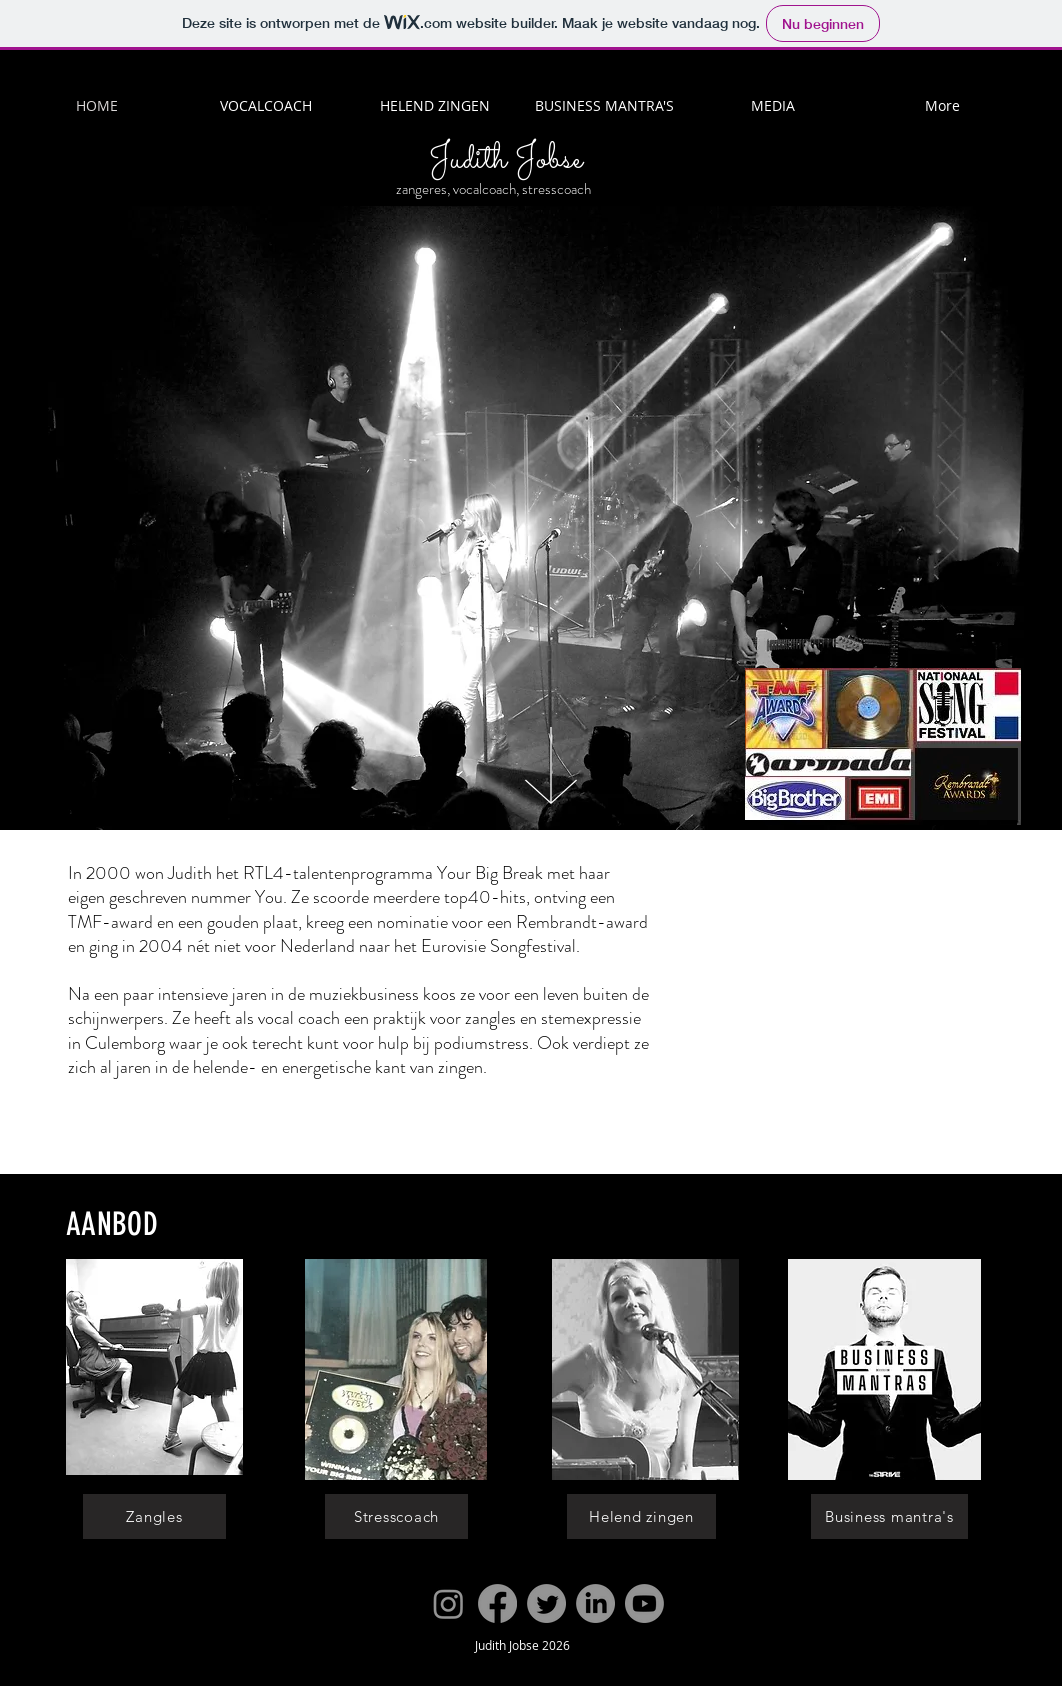 Image resolution: width=1062 pixels, height=1686 pixels. I want to click on [Business mantra's], so click(889, 1516).